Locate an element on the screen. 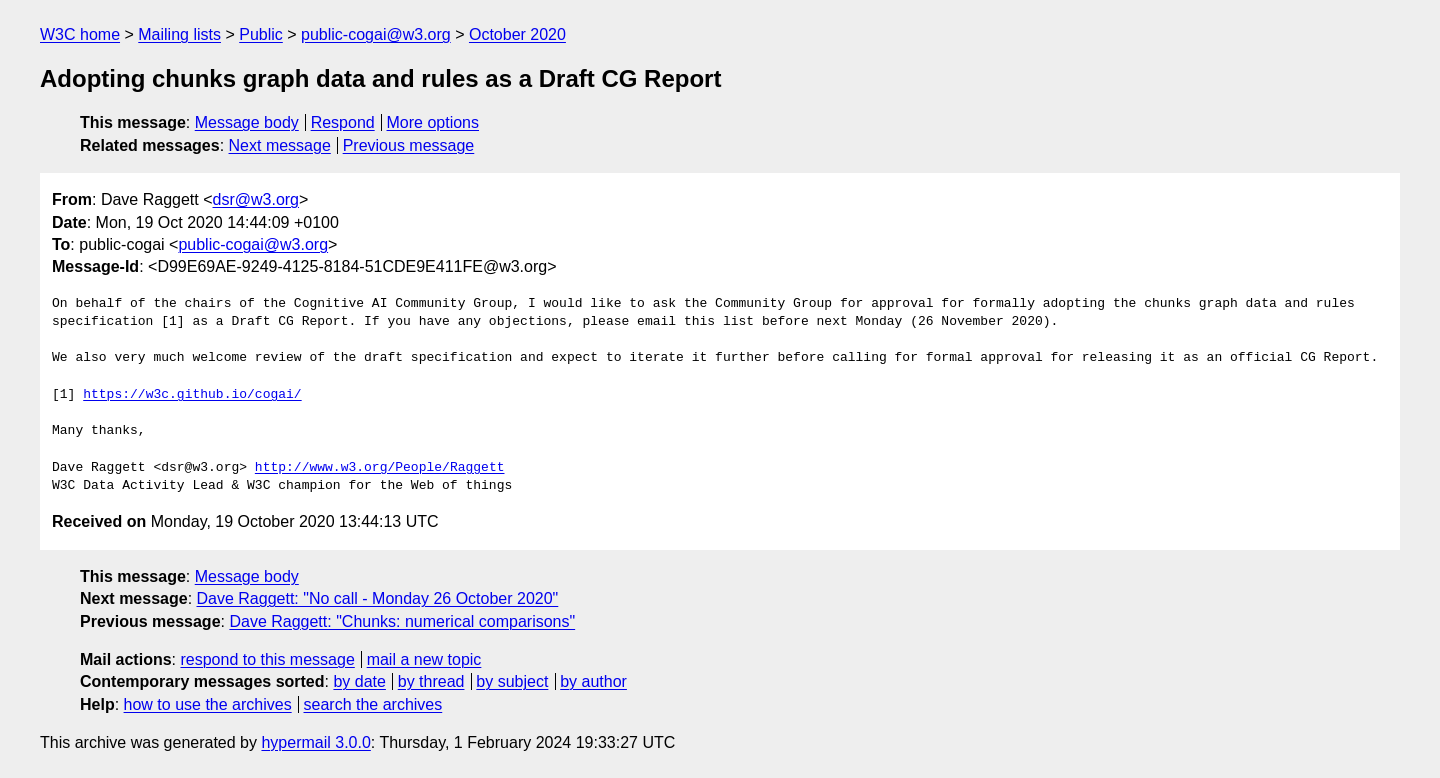 Image resolution: width=1440 pixels, height=778 pixels. Public is located at coordinates (261, 34).